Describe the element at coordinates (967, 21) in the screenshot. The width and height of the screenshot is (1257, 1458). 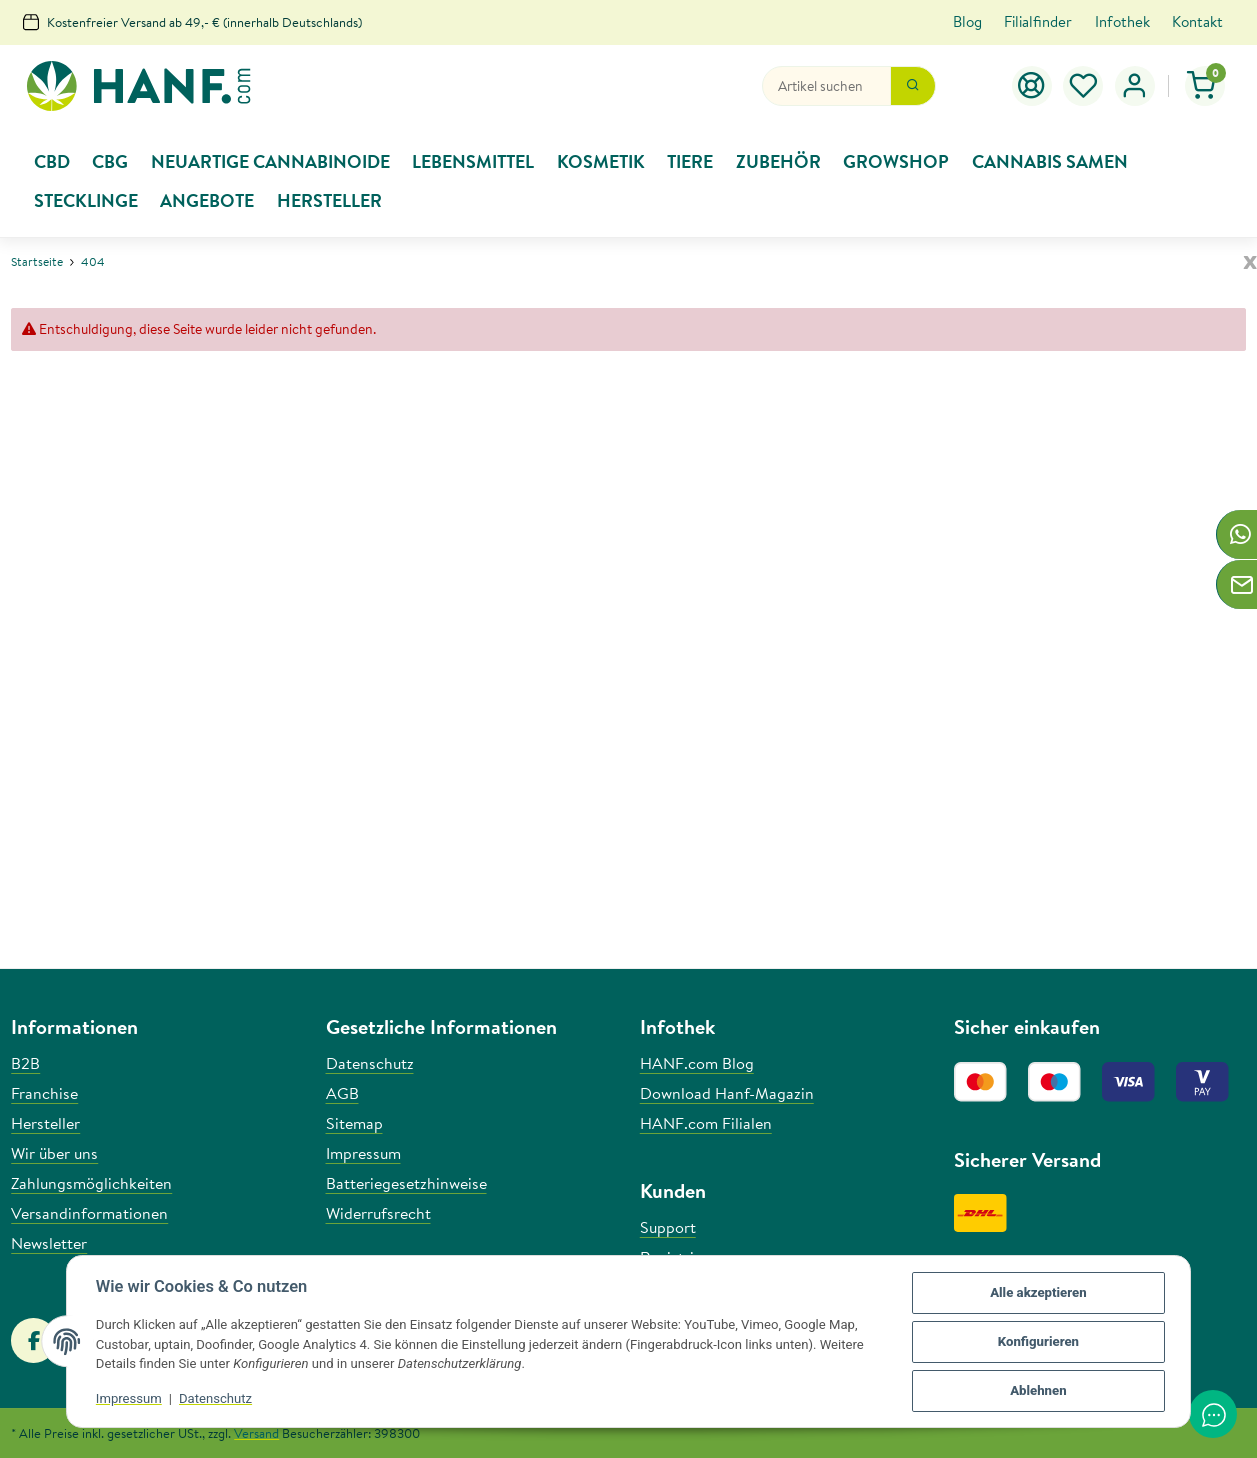
I see `Blog` at that location.